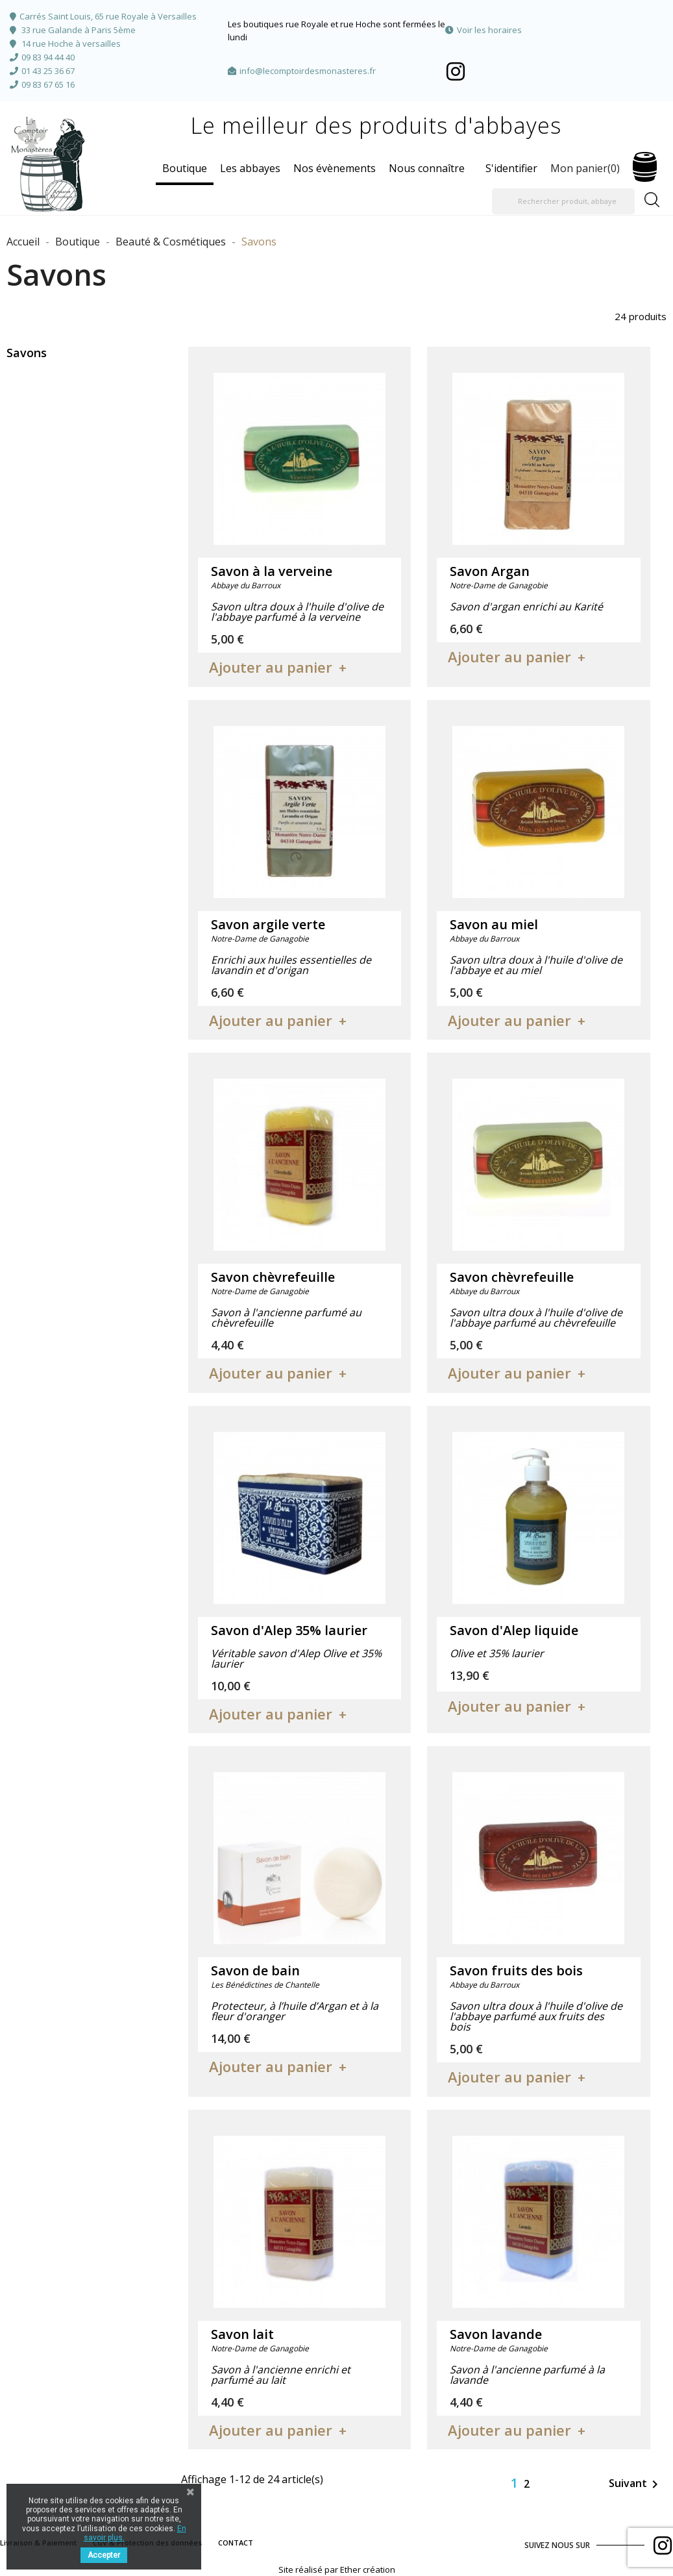 The width and height of the screenshot is (673, 2576). I want to click on Savon chèvrefeuille, so click(273, 1277).